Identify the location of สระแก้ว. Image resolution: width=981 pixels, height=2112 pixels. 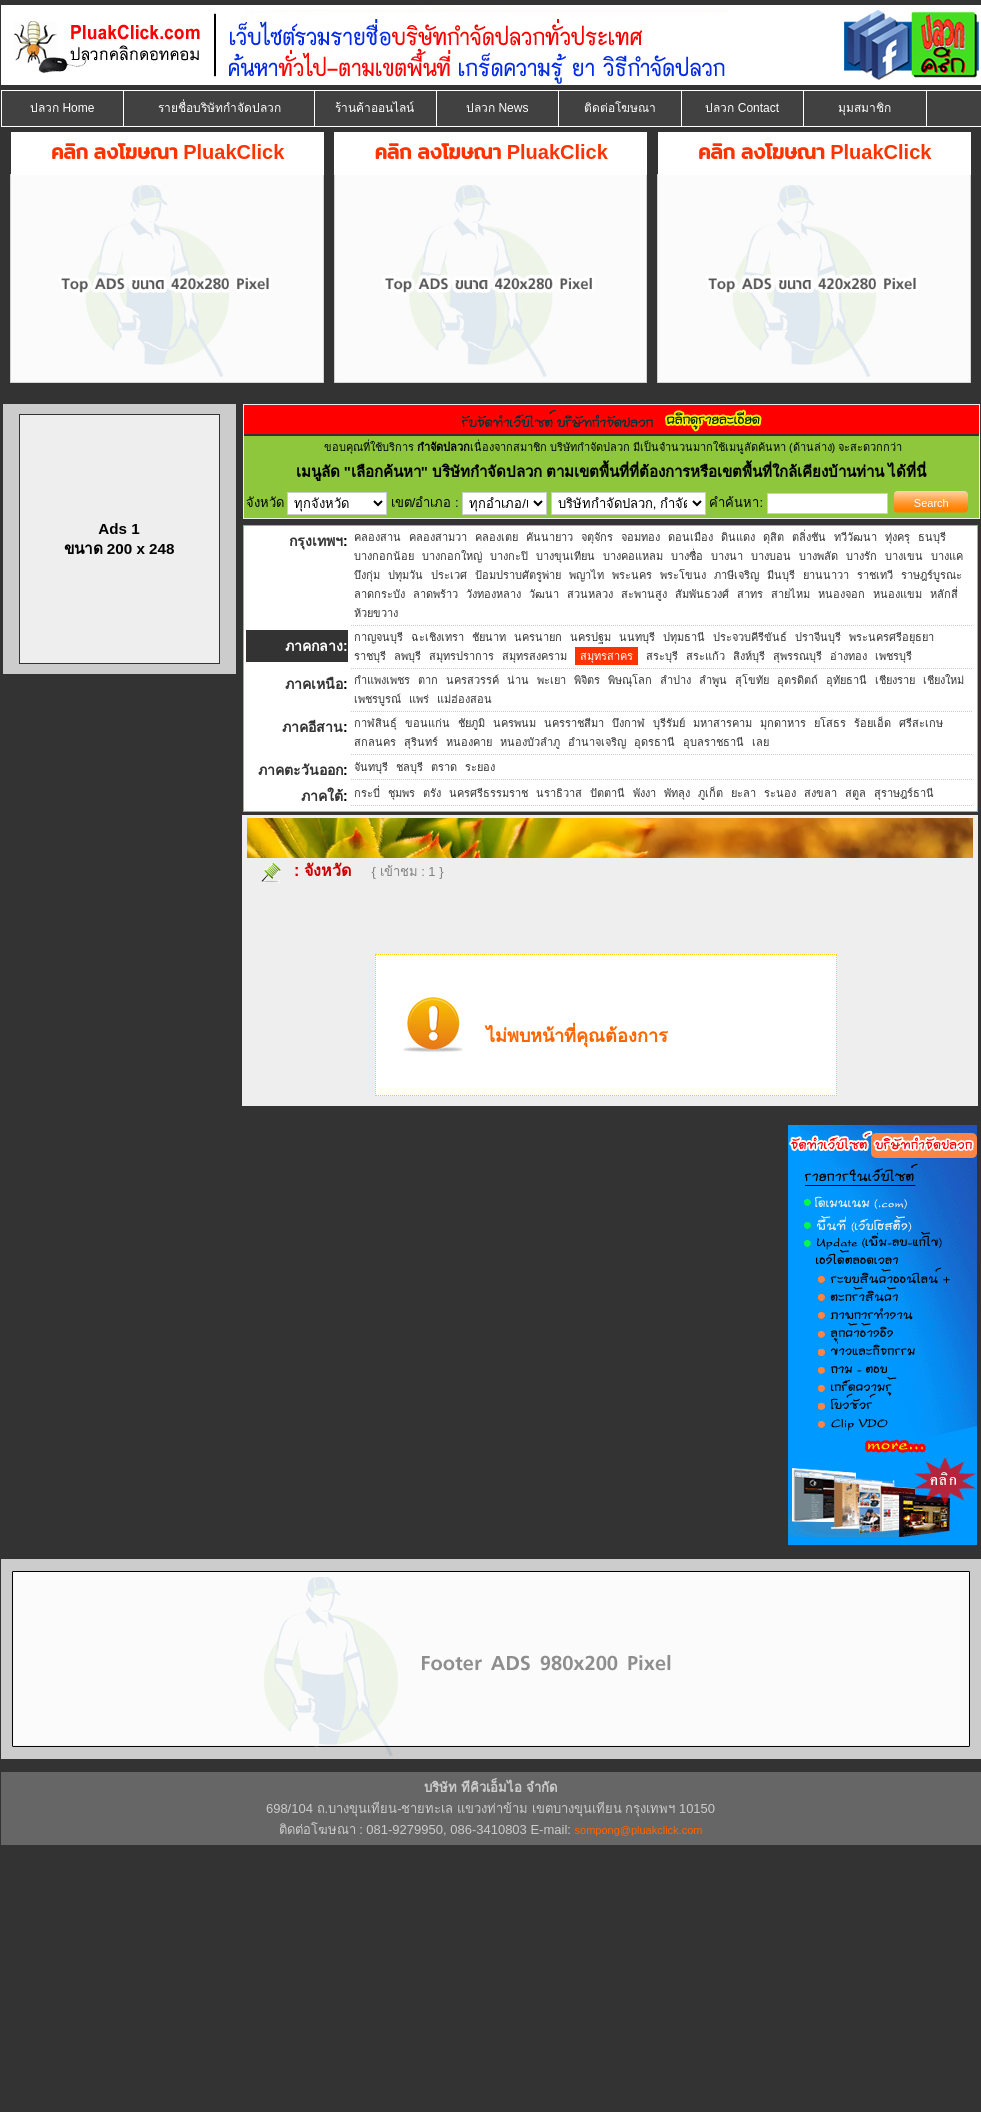
(705, 656).